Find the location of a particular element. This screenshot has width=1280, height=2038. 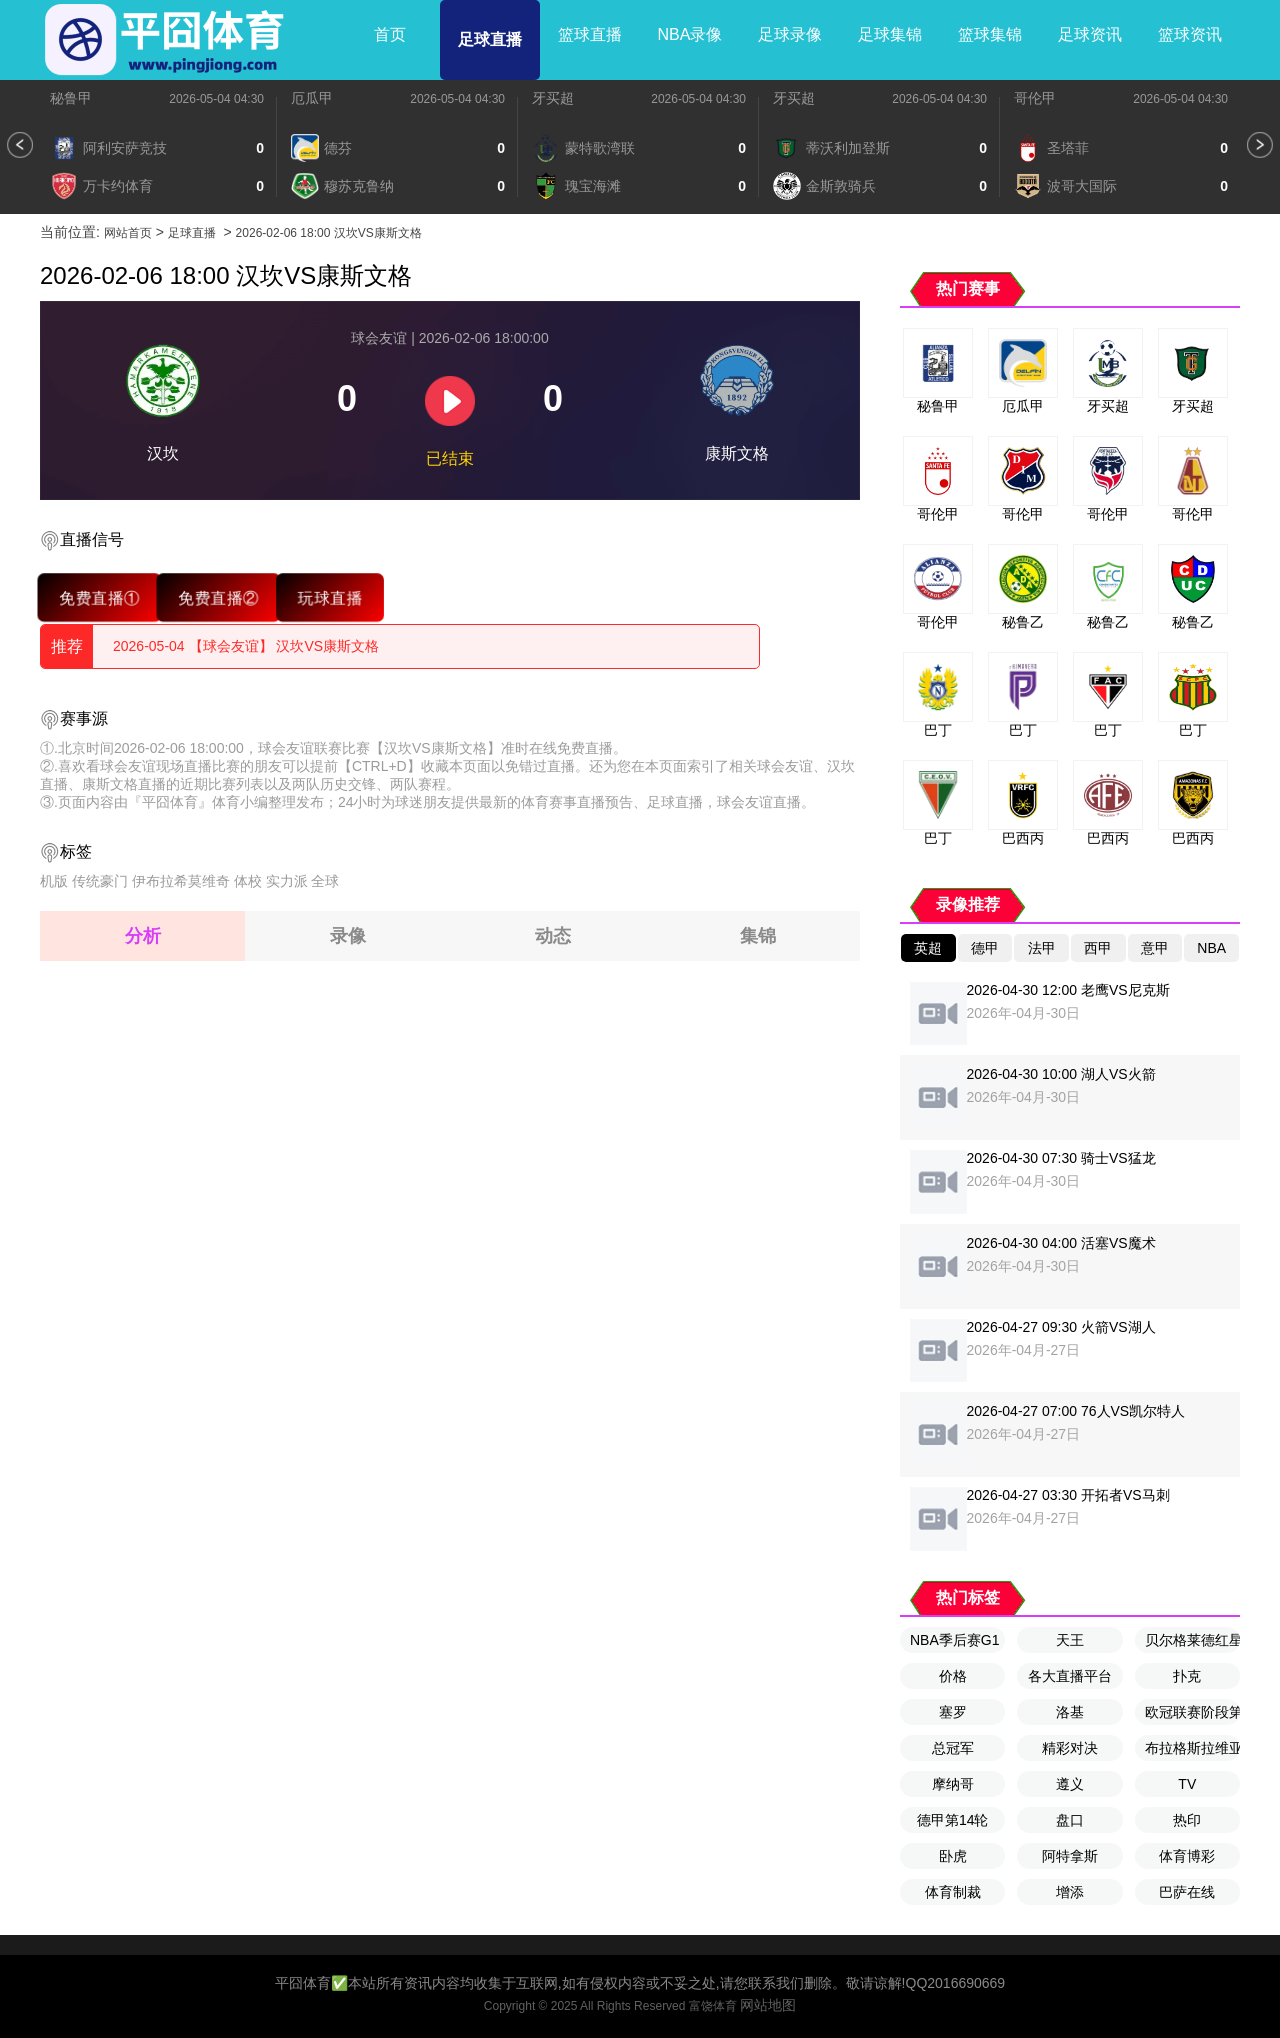

玩球直播 is located at coordinates (329, 597).